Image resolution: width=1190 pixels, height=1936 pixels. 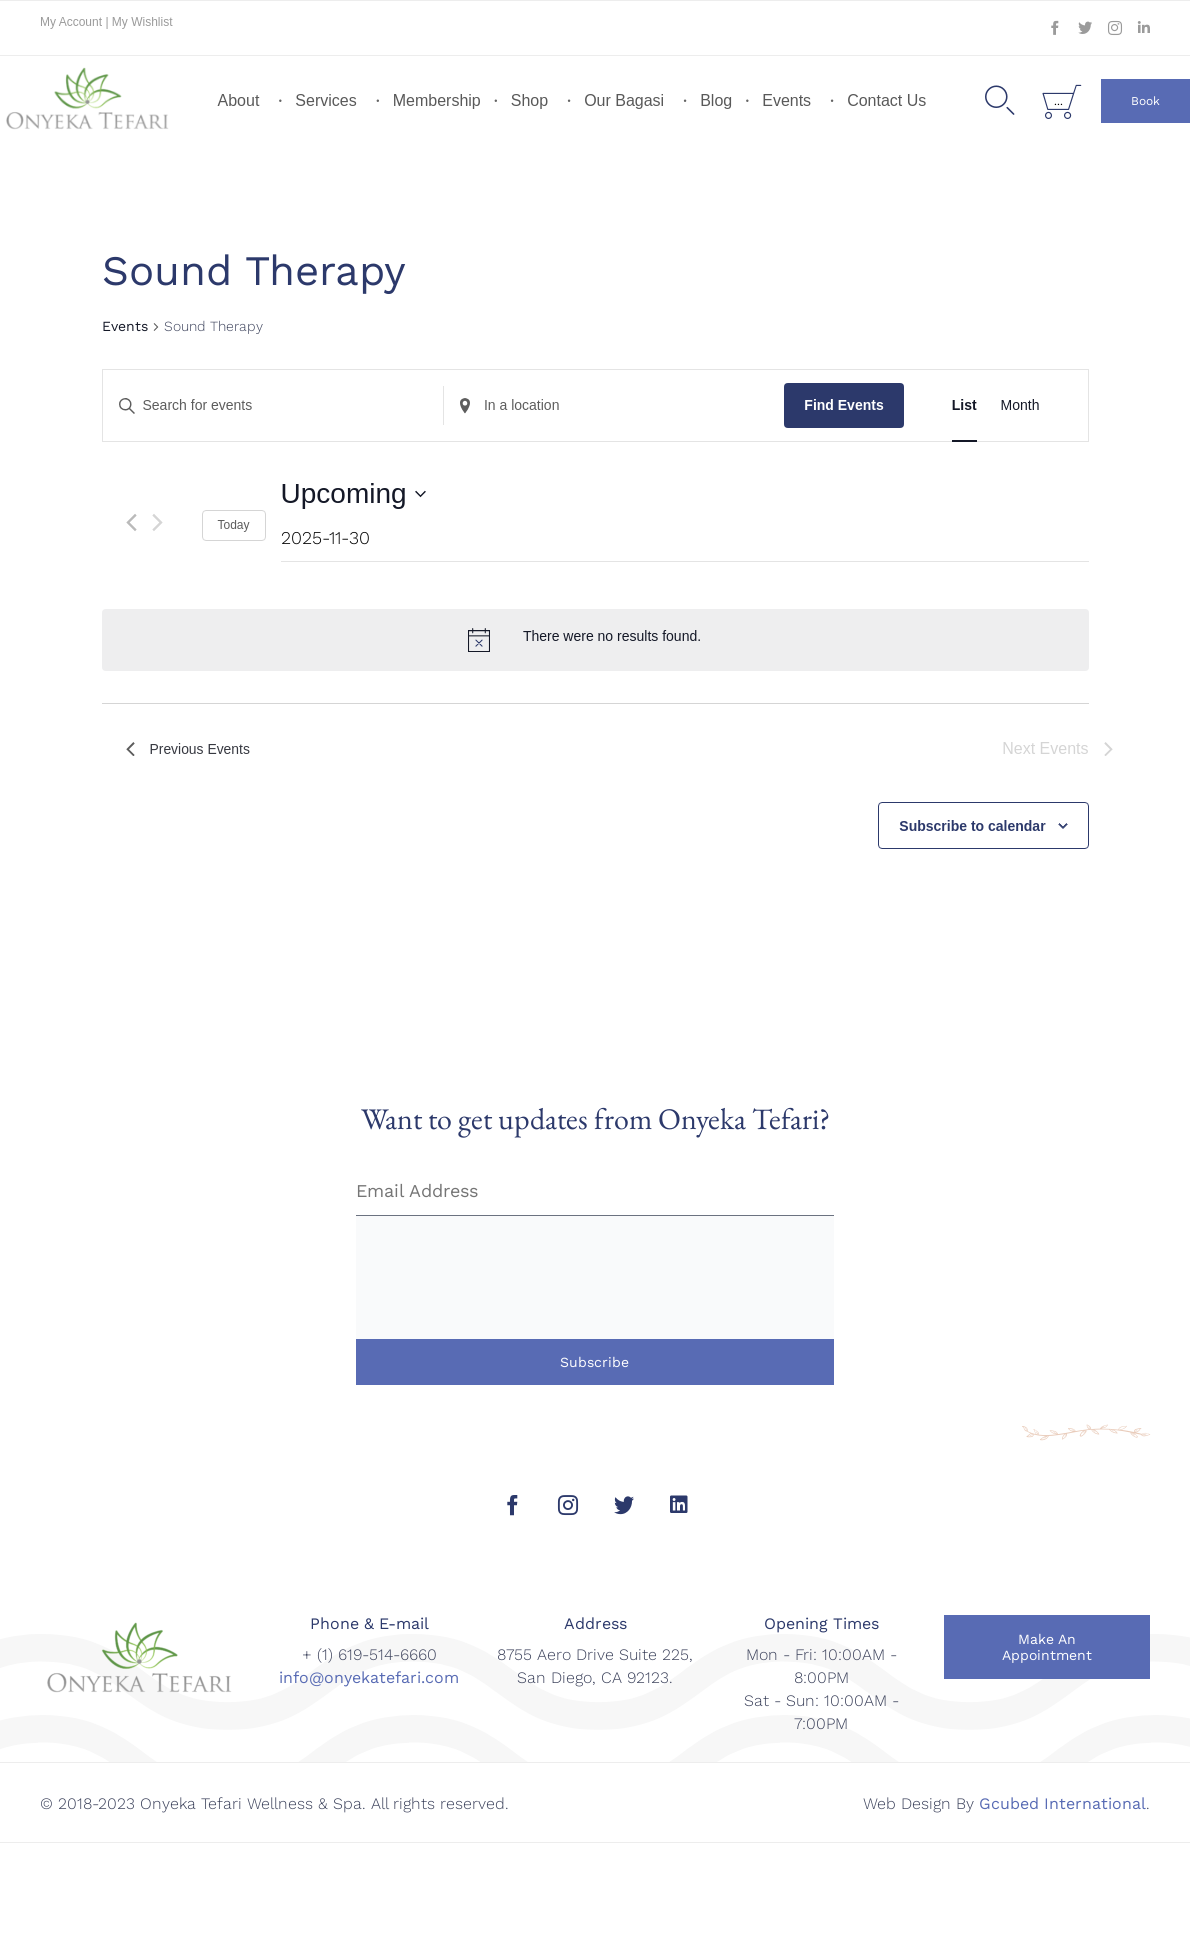 I want to click on [button], so click(x=1145, y=101).